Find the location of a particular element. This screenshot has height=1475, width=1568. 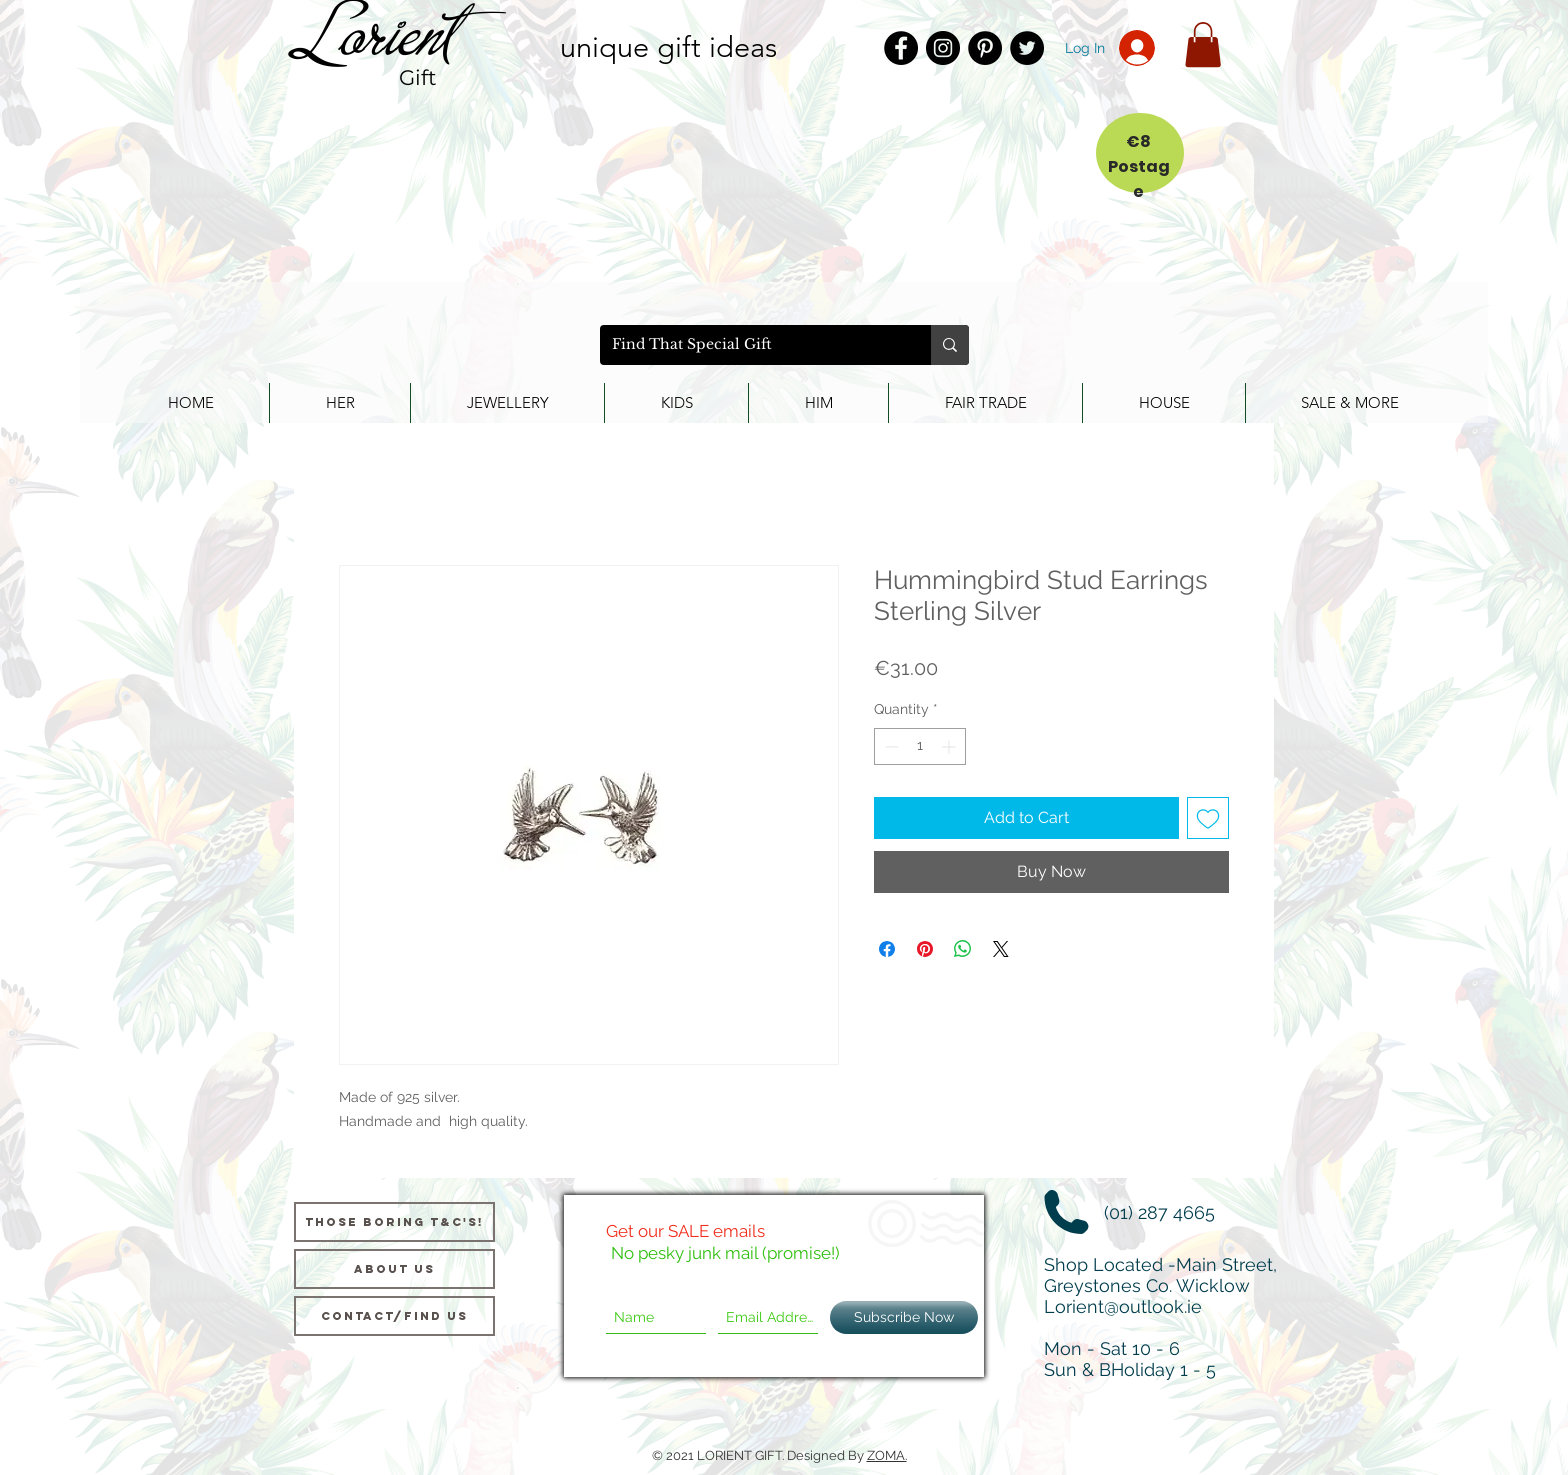

ZOMA. is located at coordinates (887, 1455).